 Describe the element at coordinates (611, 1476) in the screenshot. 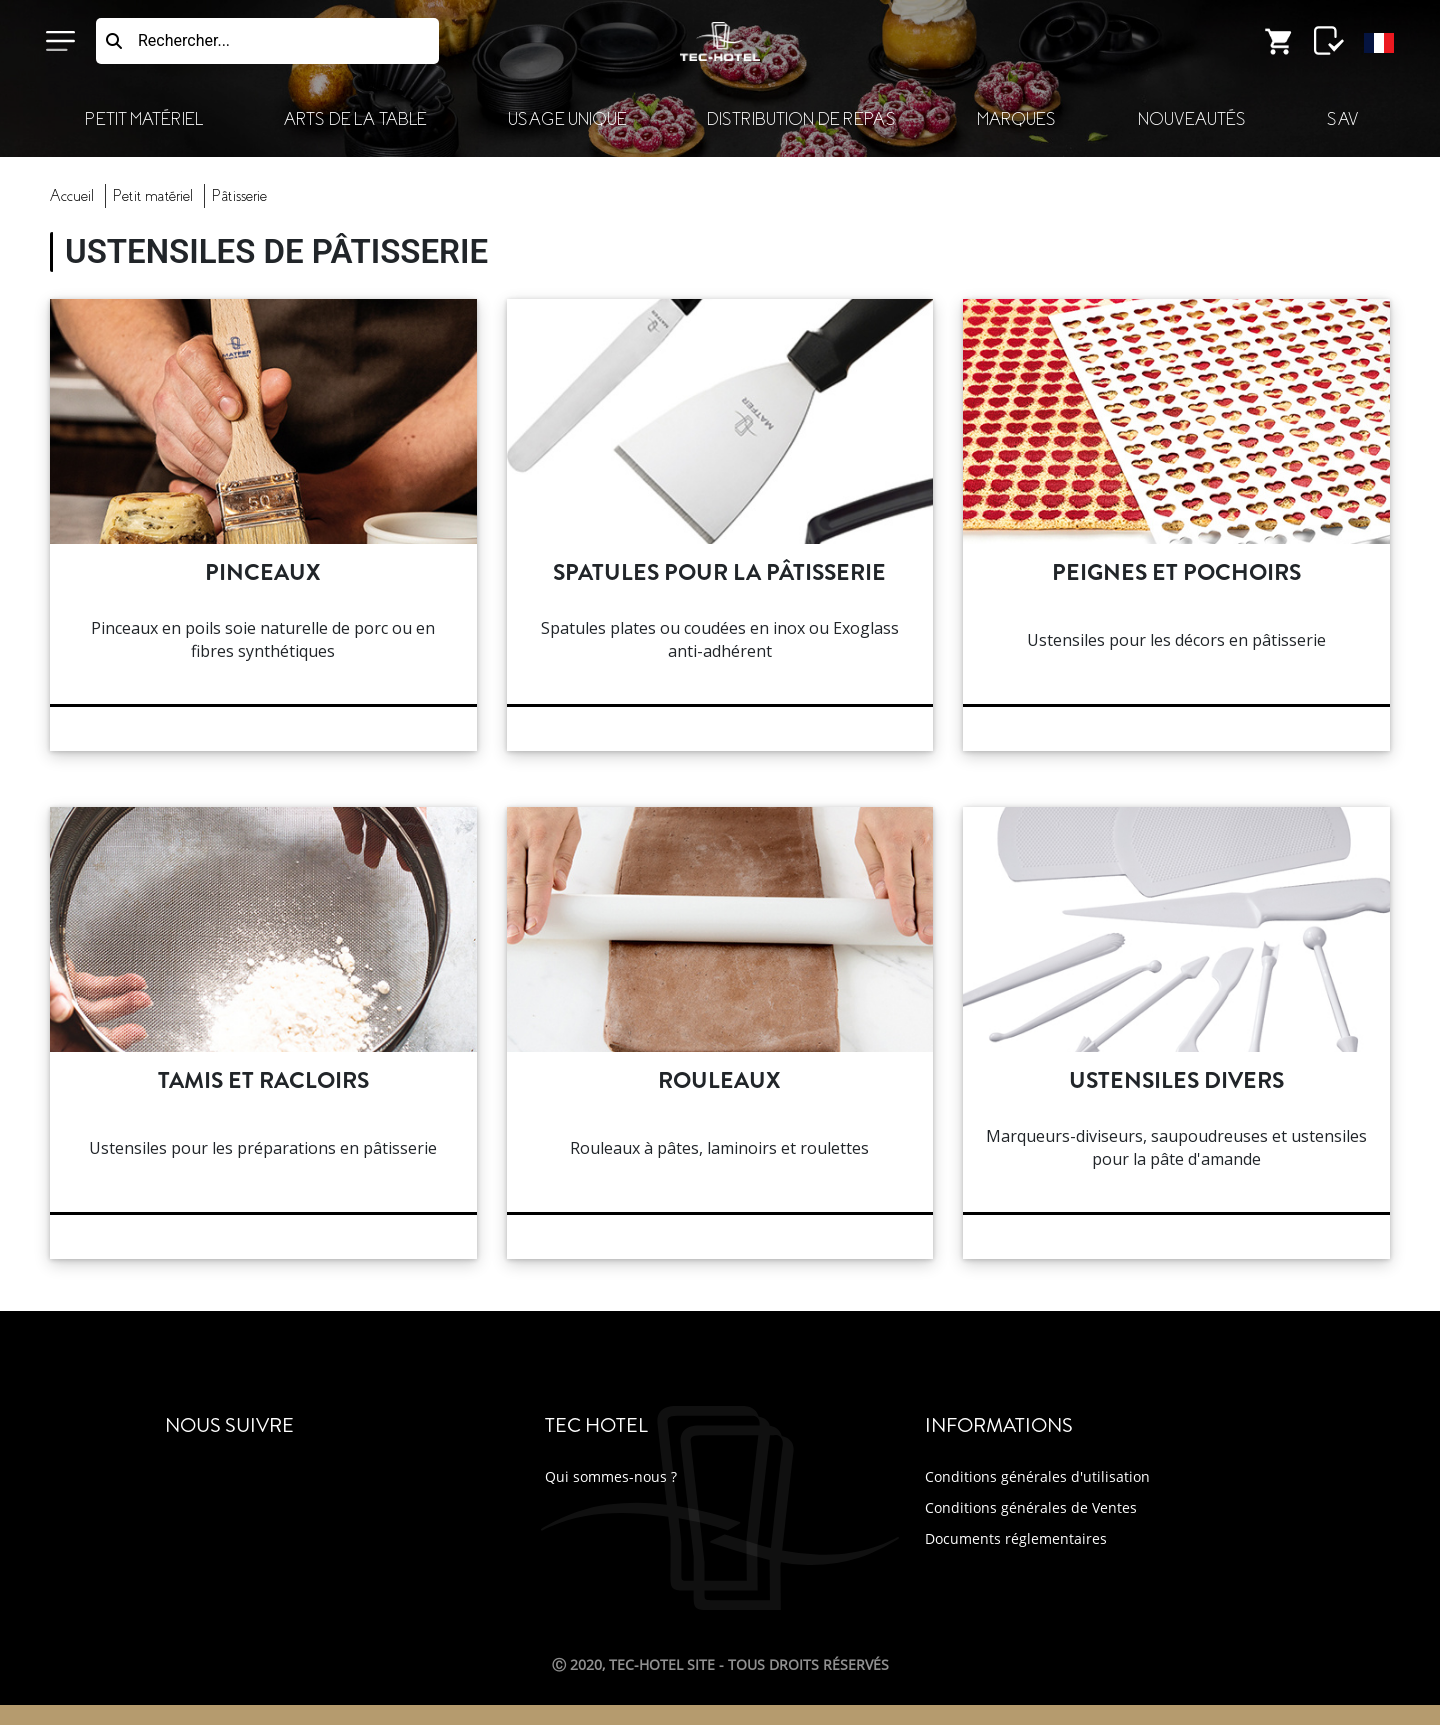

I see `Qui sommes-nous ?` at that location.